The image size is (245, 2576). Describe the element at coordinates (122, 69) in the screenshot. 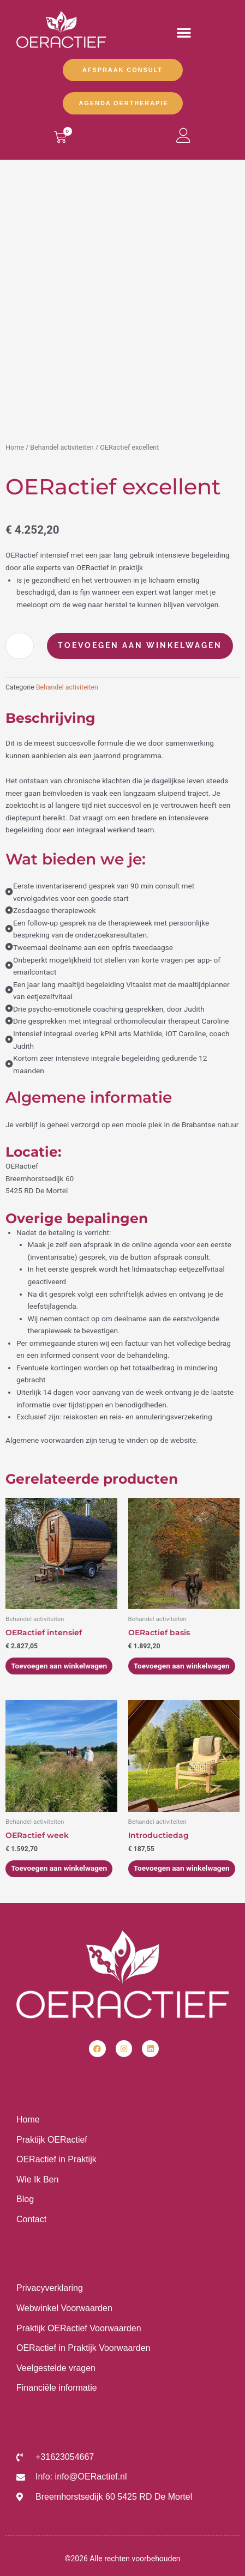

I see `Afspraak Consult` at that location.